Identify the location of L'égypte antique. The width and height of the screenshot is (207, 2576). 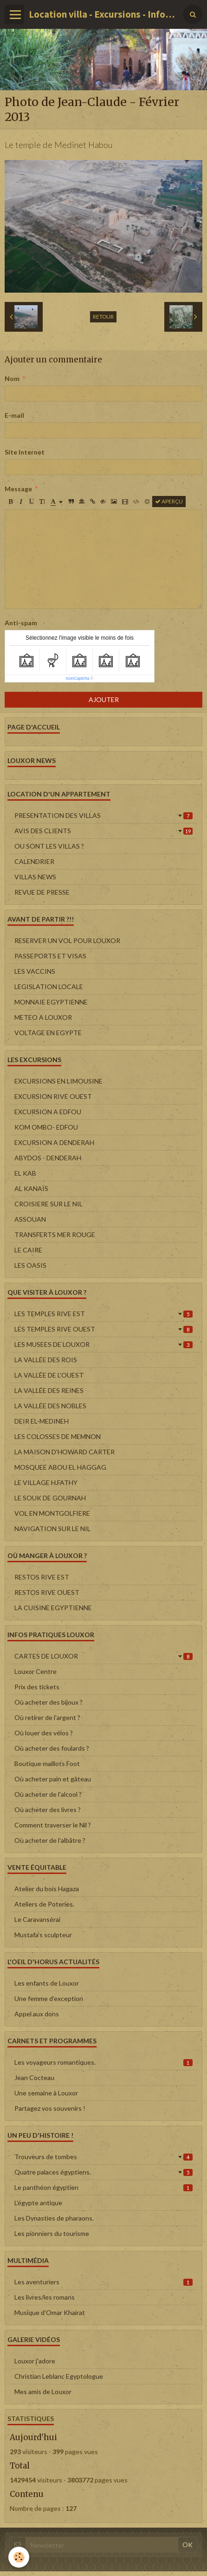
(38, 2203).